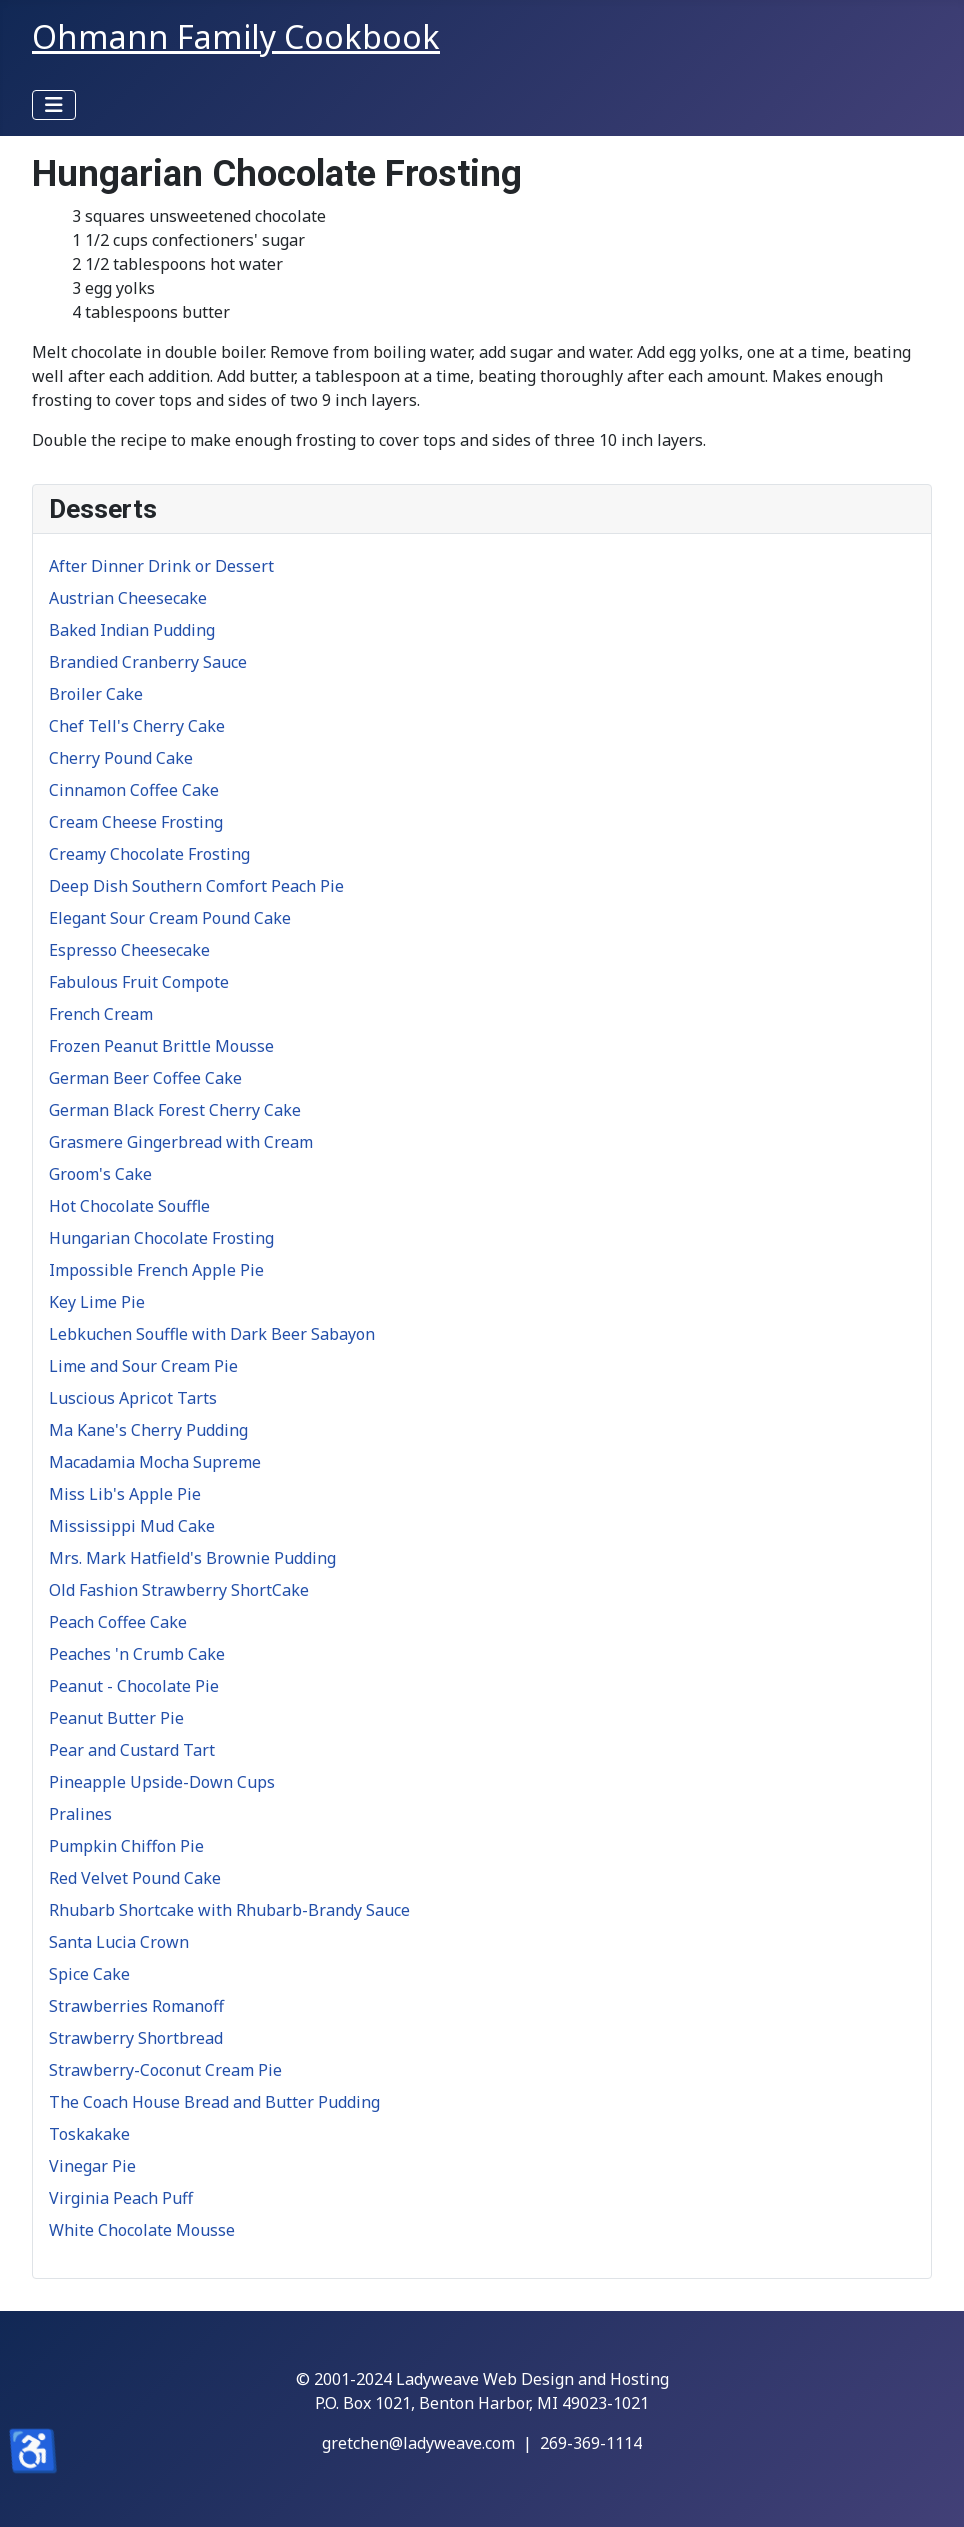 The height and width of the screenshot is (2527, 964). Describe the element at coordinates (80, 1814) in the screenshot. I see `Pralines` at that location.